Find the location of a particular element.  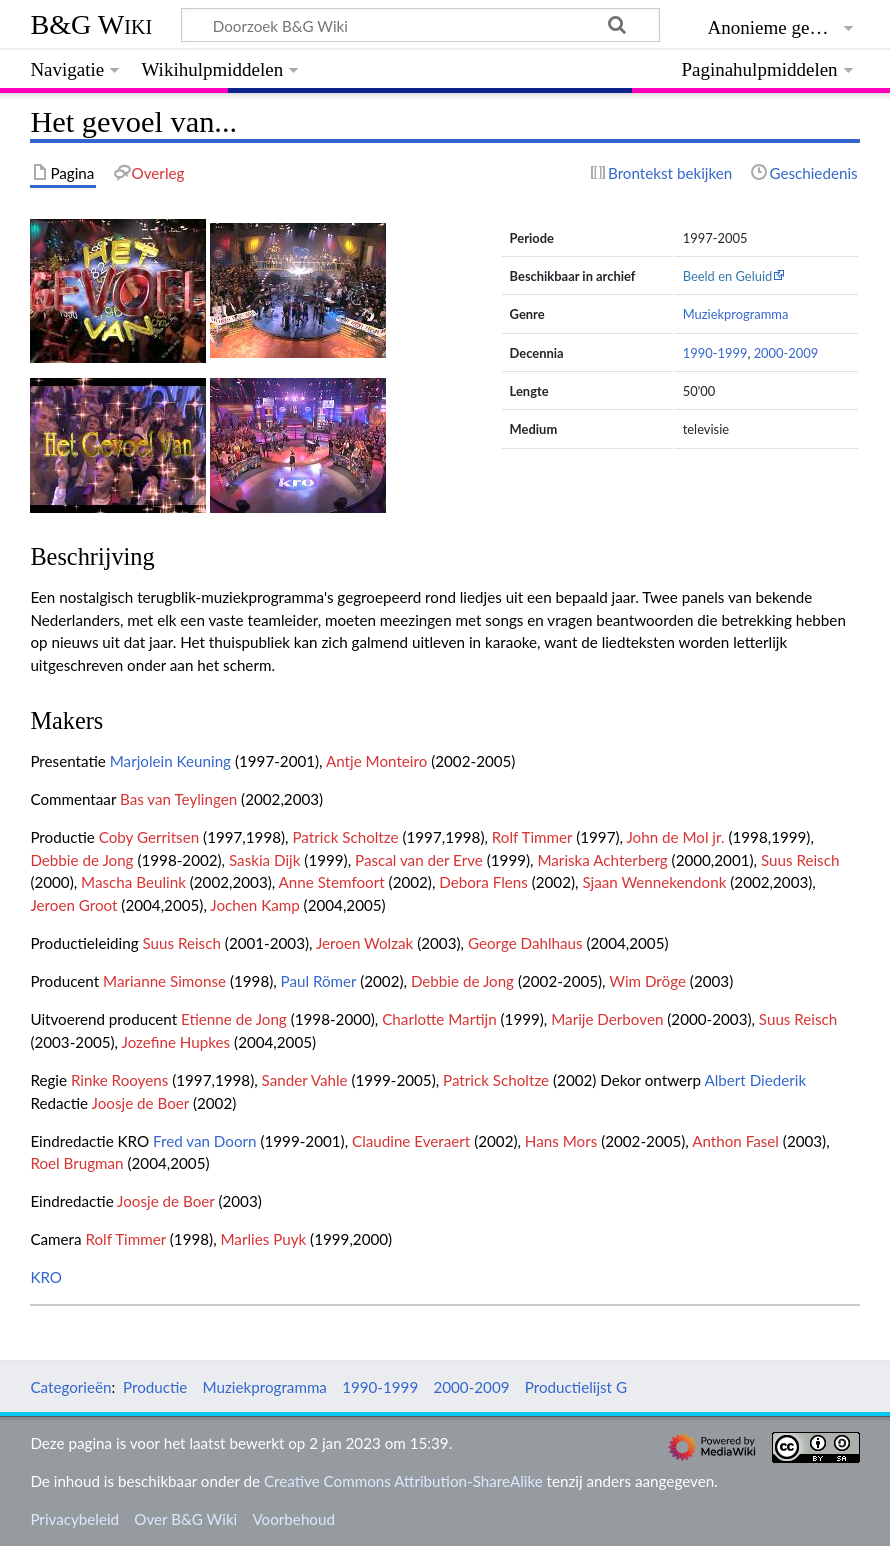

Saskia Dijk is located at coordinates (264, 860).